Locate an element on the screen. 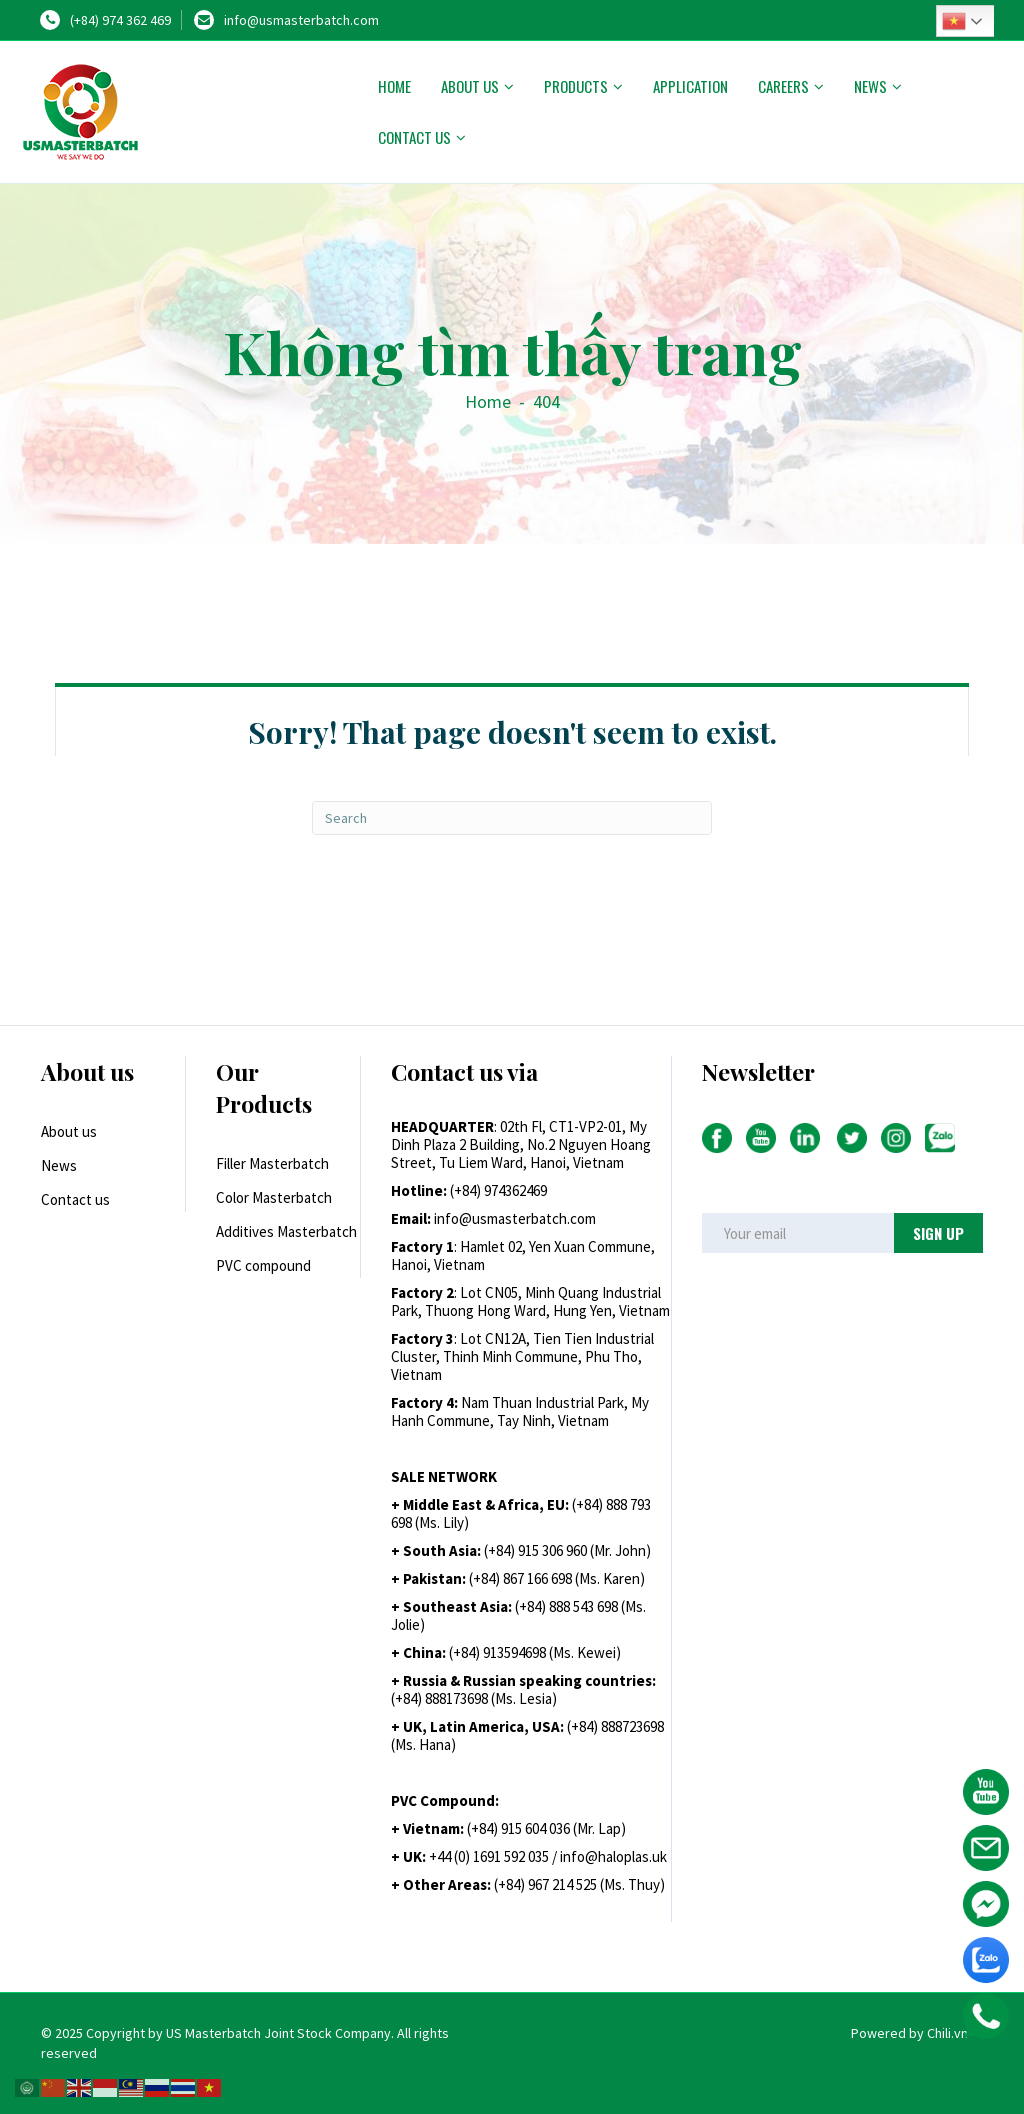 The height and width of the screenshot is (2114, 1024). Color Masterbatch is located at coordinates (274, 1197).